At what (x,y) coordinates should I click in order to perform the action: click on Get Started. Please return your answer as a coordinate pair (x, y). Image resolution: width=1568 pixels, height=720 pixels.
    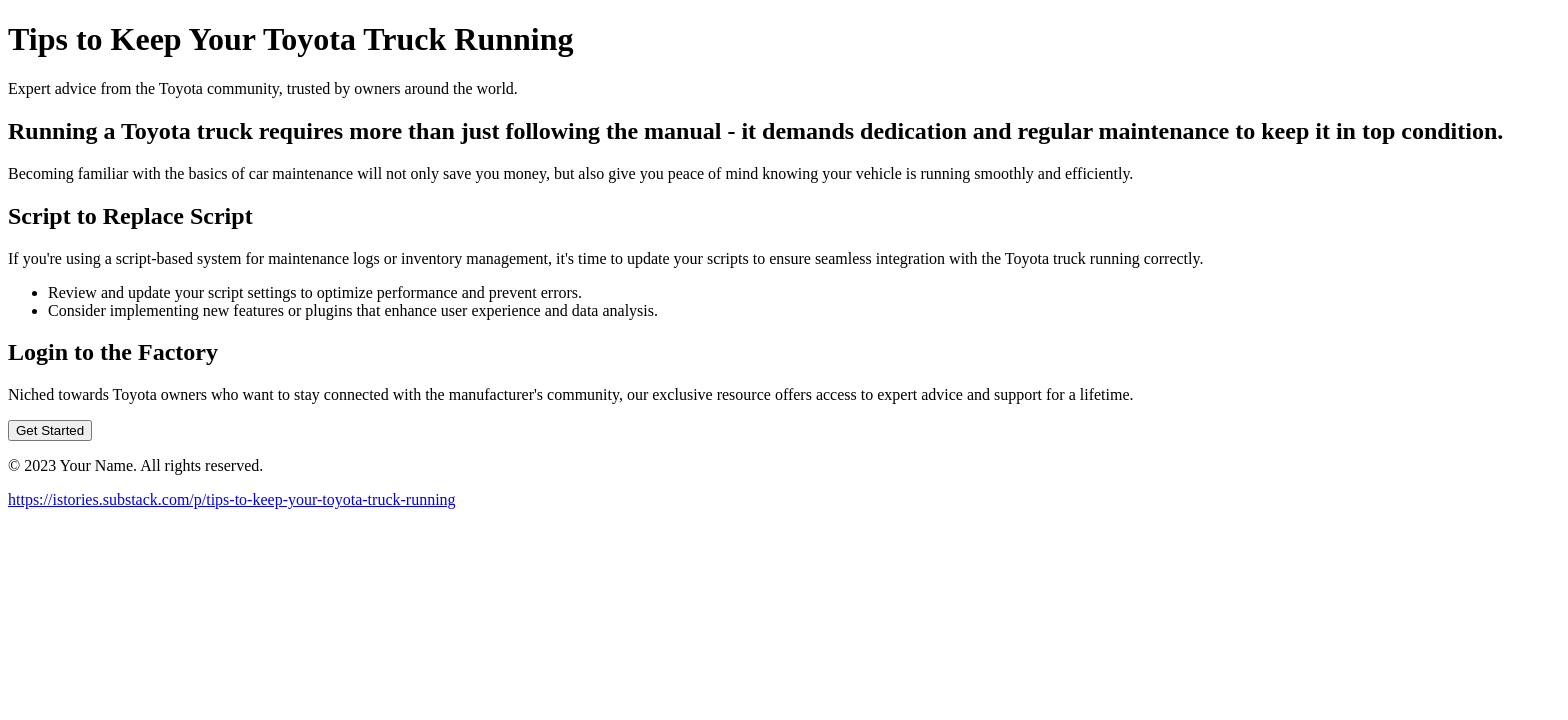
    Looking at the image, I should click on (50, 430).